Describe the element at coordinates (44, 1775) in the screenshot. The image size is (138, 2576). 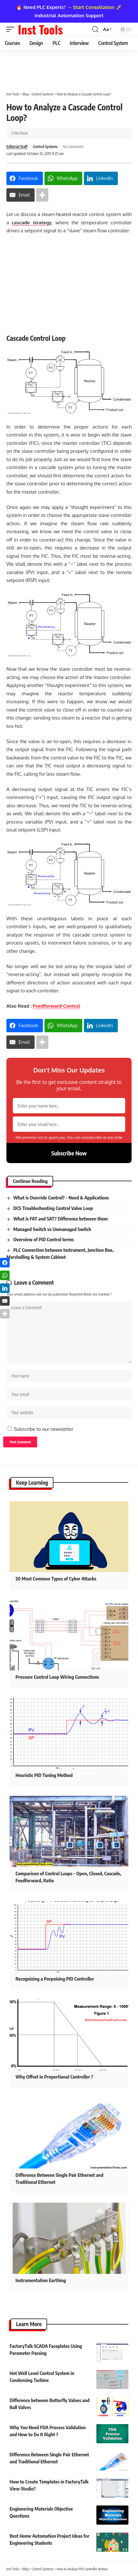
I see `Heuristic PID Tuning Method` at that location.